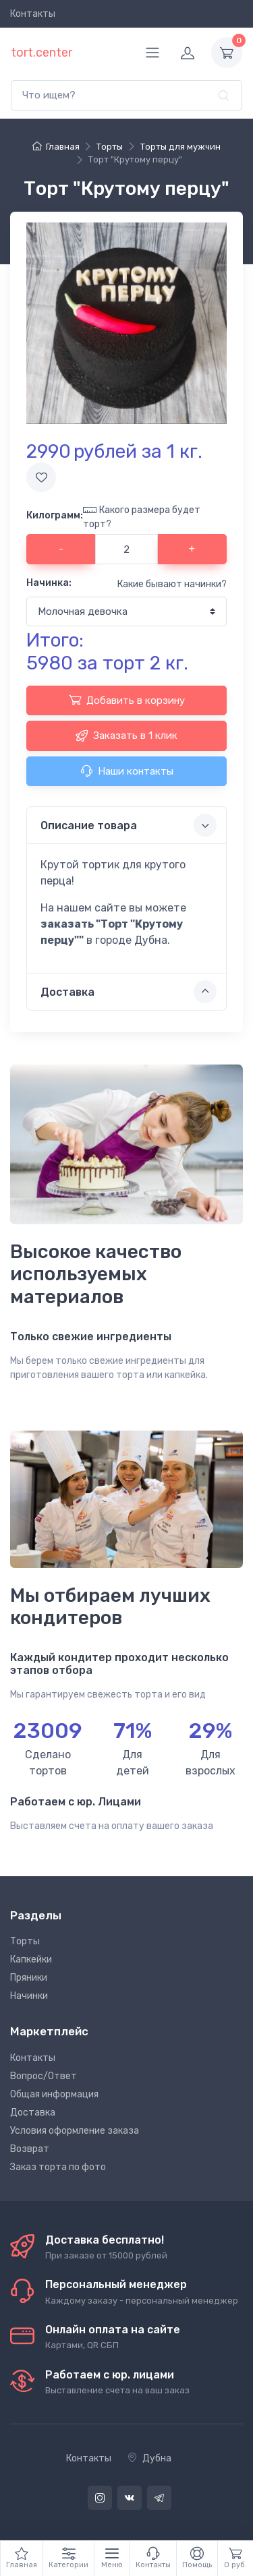  Describe the element at coordinates (126, 771) in the screenshot. I see `Наши контакты` at that location.